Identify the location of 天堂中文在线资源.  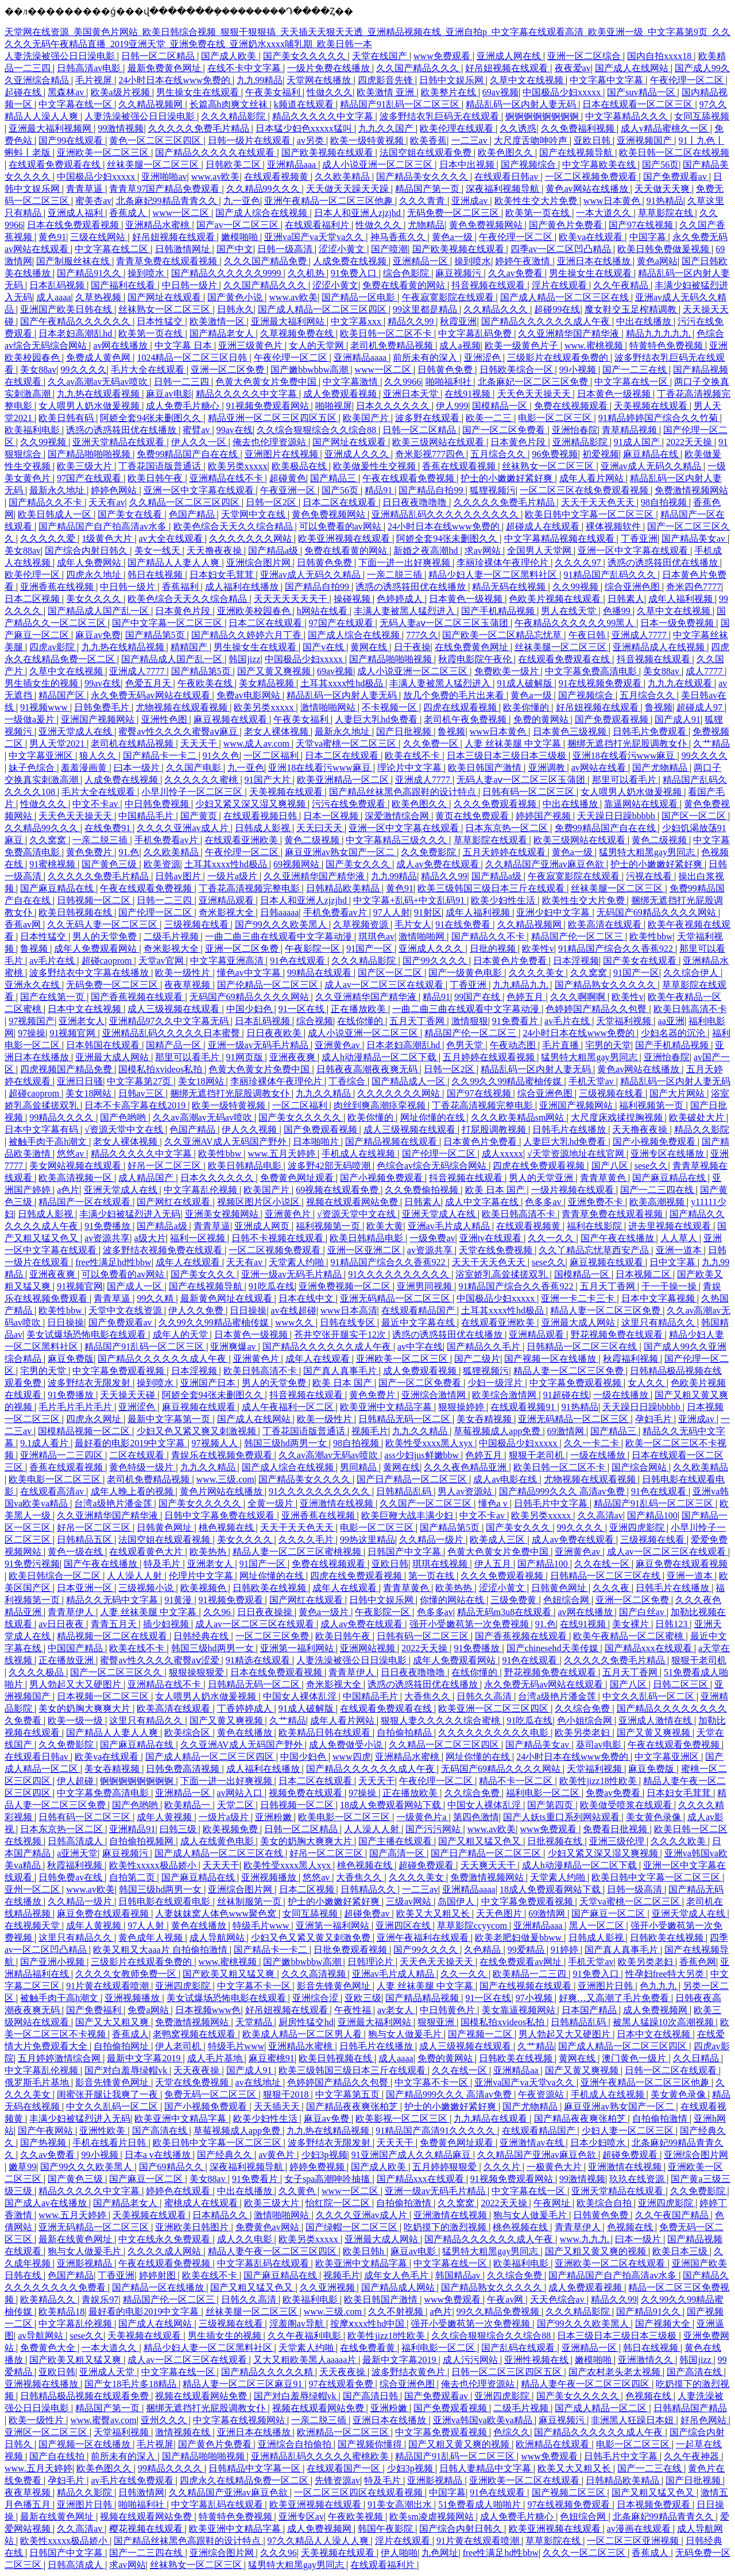
(126, 1310).